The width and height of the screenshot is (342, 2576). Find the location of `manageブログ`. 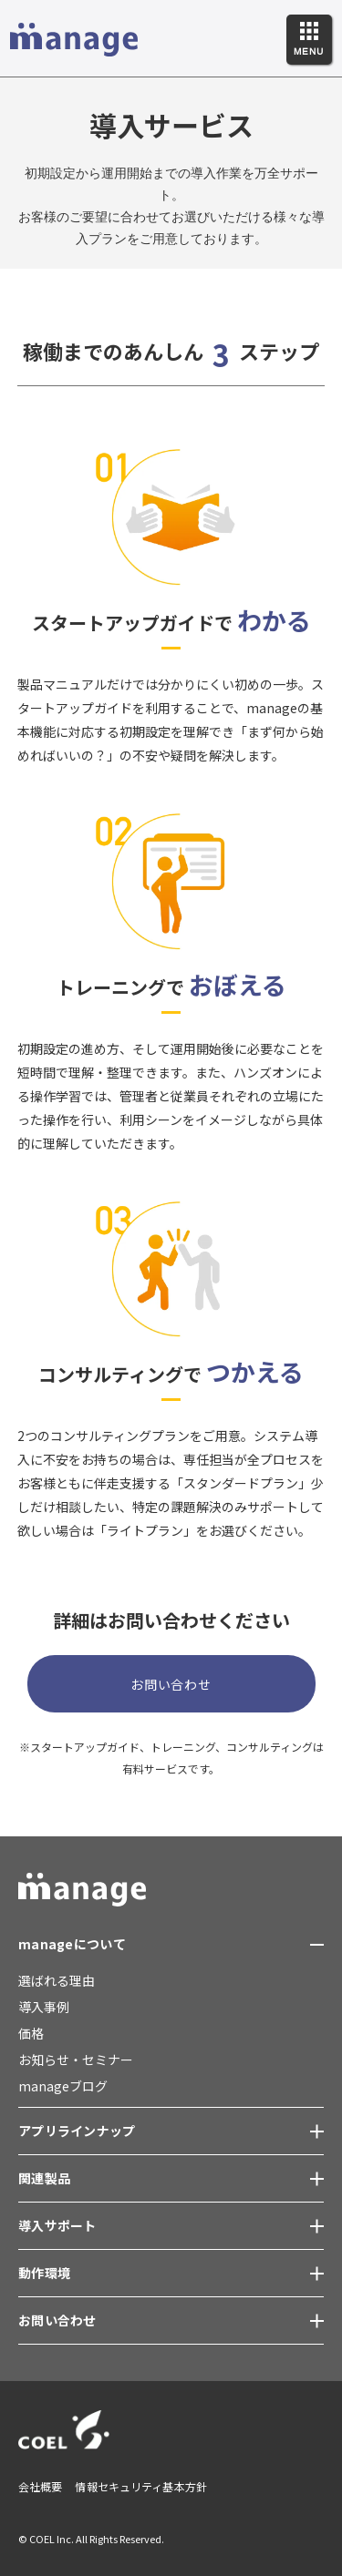

manageブログ is located at coordinates (63, 2086).